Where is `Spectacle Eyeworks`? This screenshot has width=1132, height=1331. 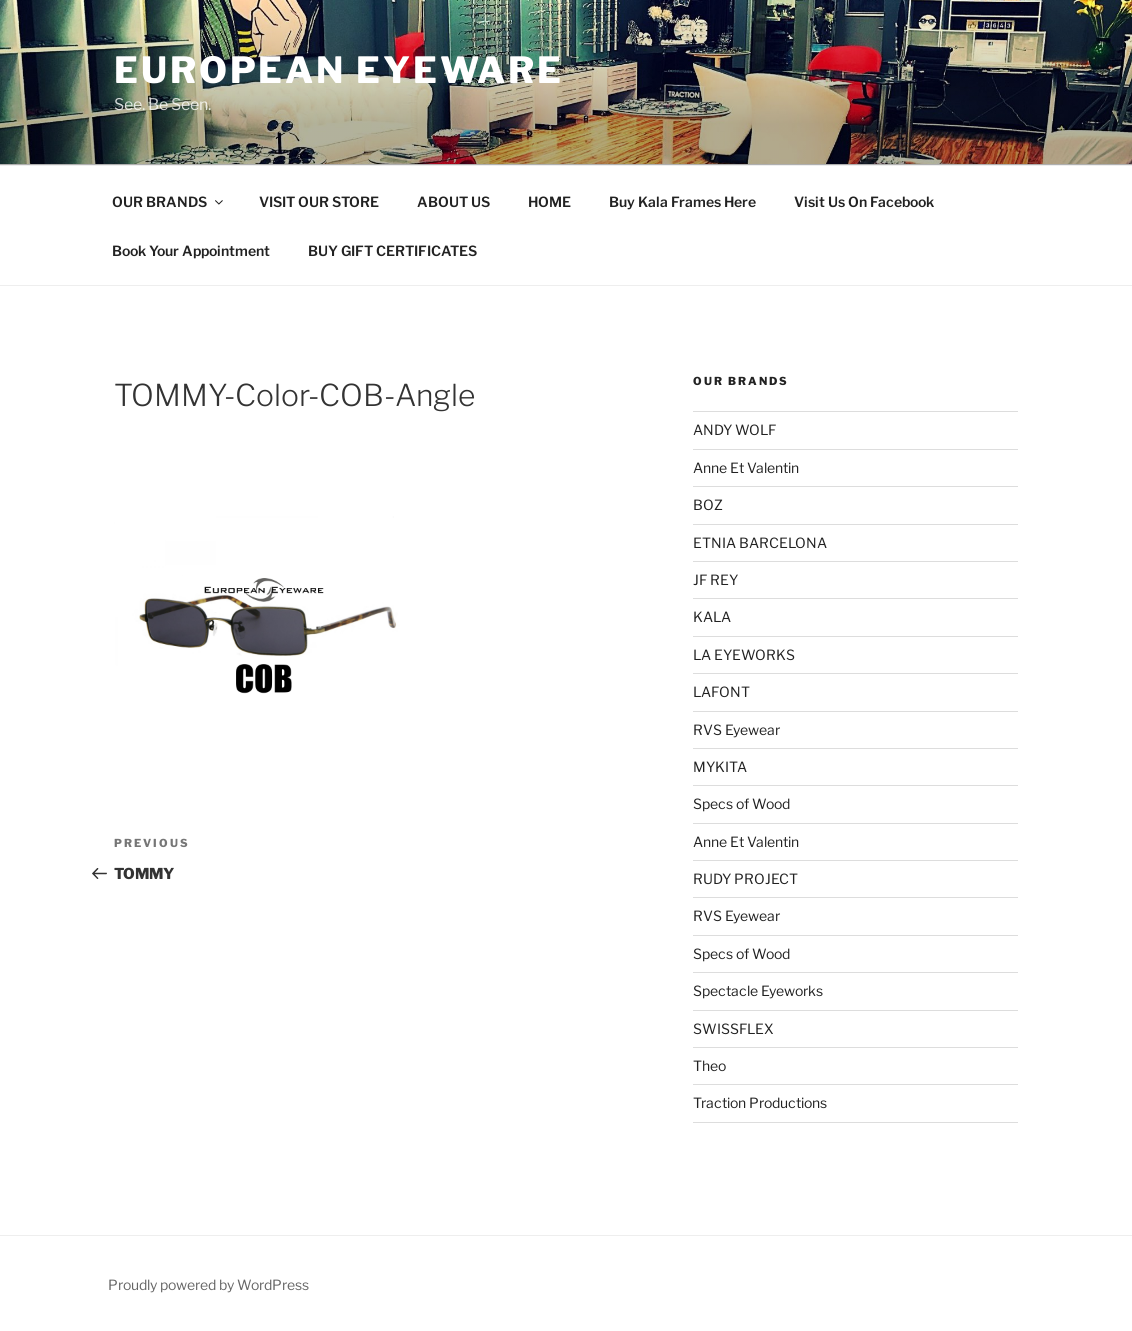 Spectacle Eyeworks is located at coordinates (758, 990).